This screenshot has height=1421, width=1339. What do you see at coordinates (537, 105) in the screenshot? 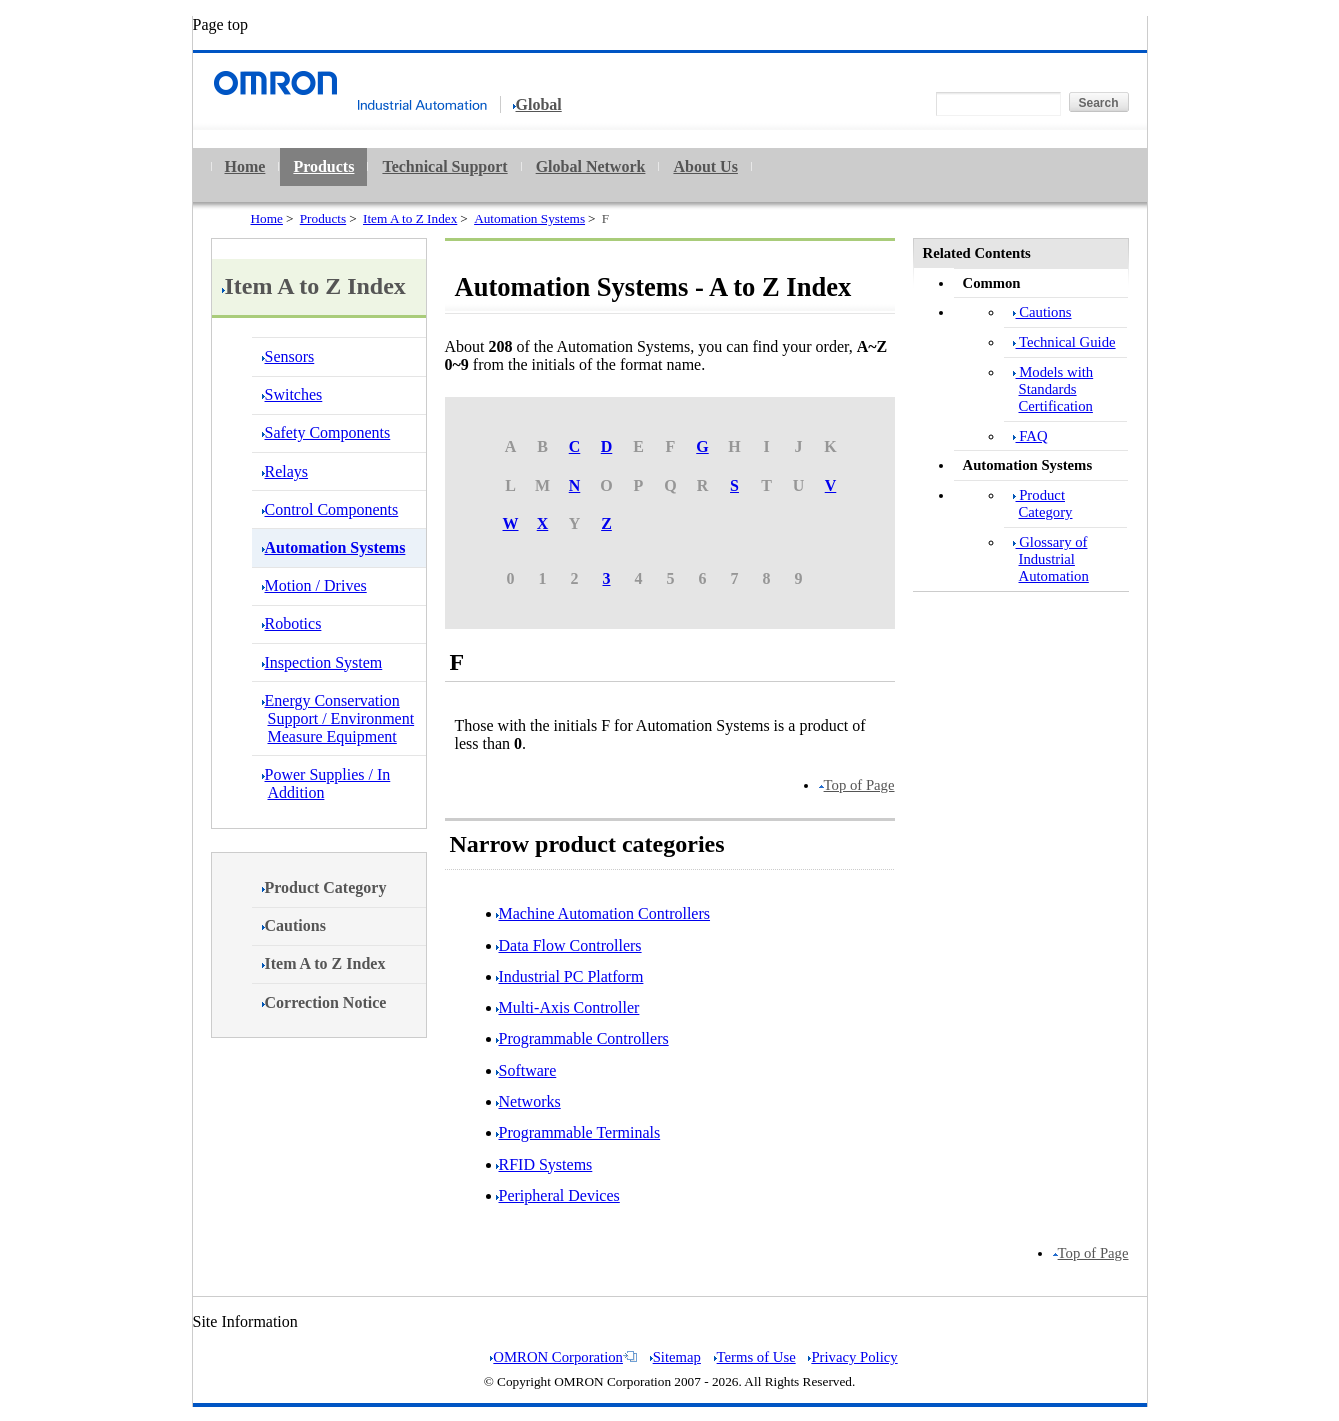
I see `Global` at bounding box center [537, 105].